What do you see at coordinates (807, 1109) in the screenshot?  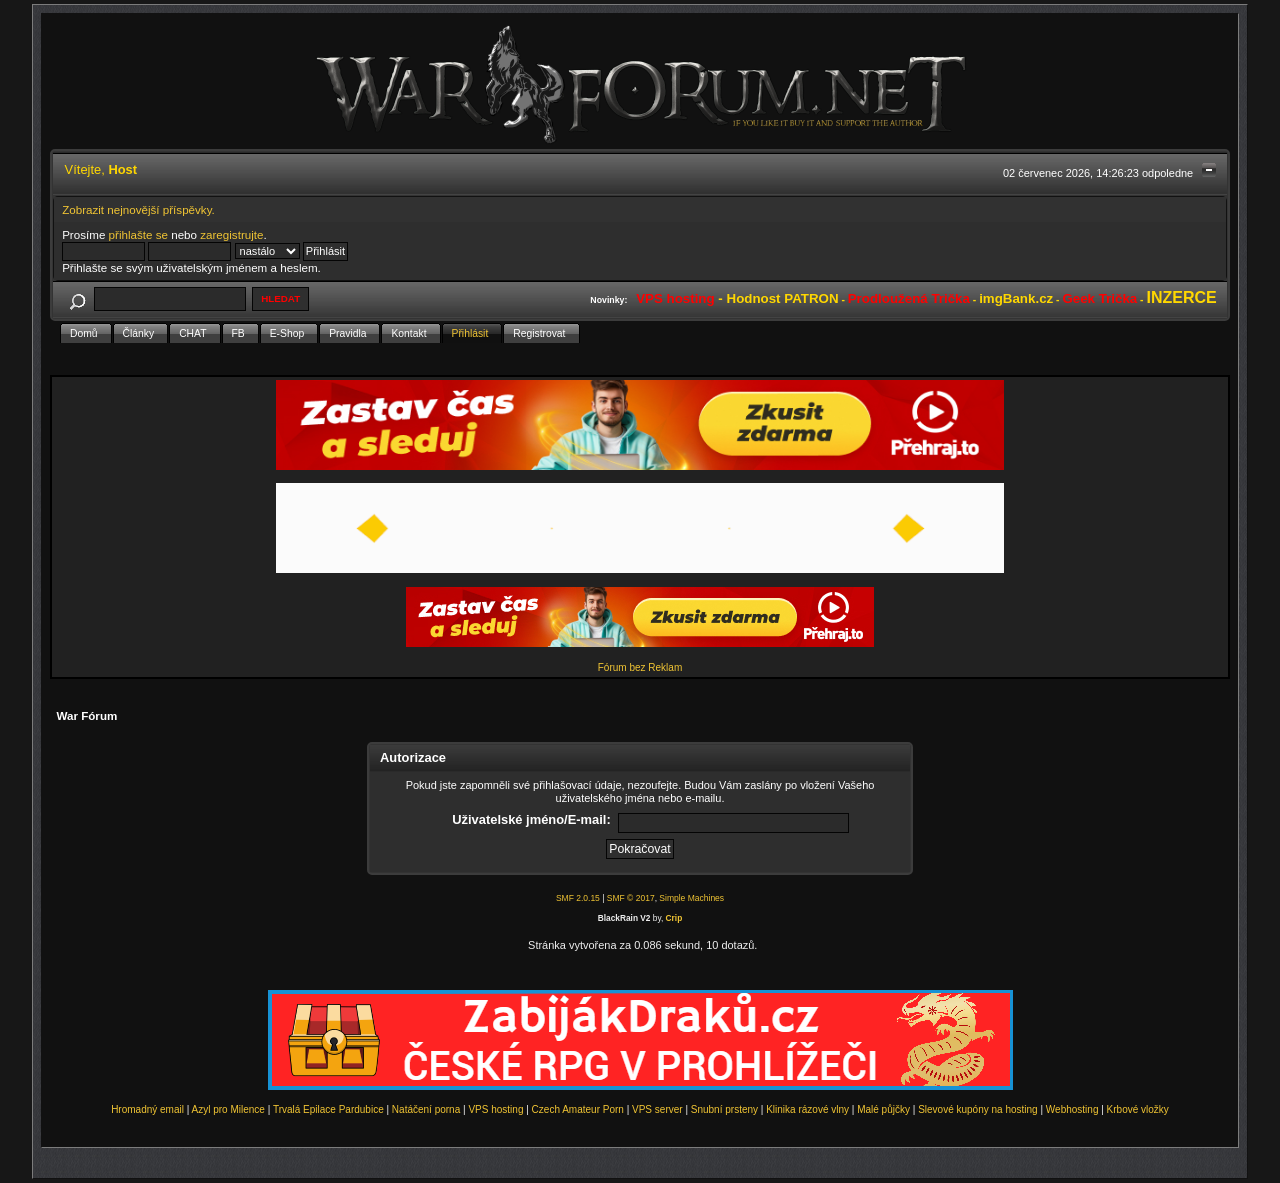 I see `Klinika rázové vlny` at bounding box center [807, 1109].